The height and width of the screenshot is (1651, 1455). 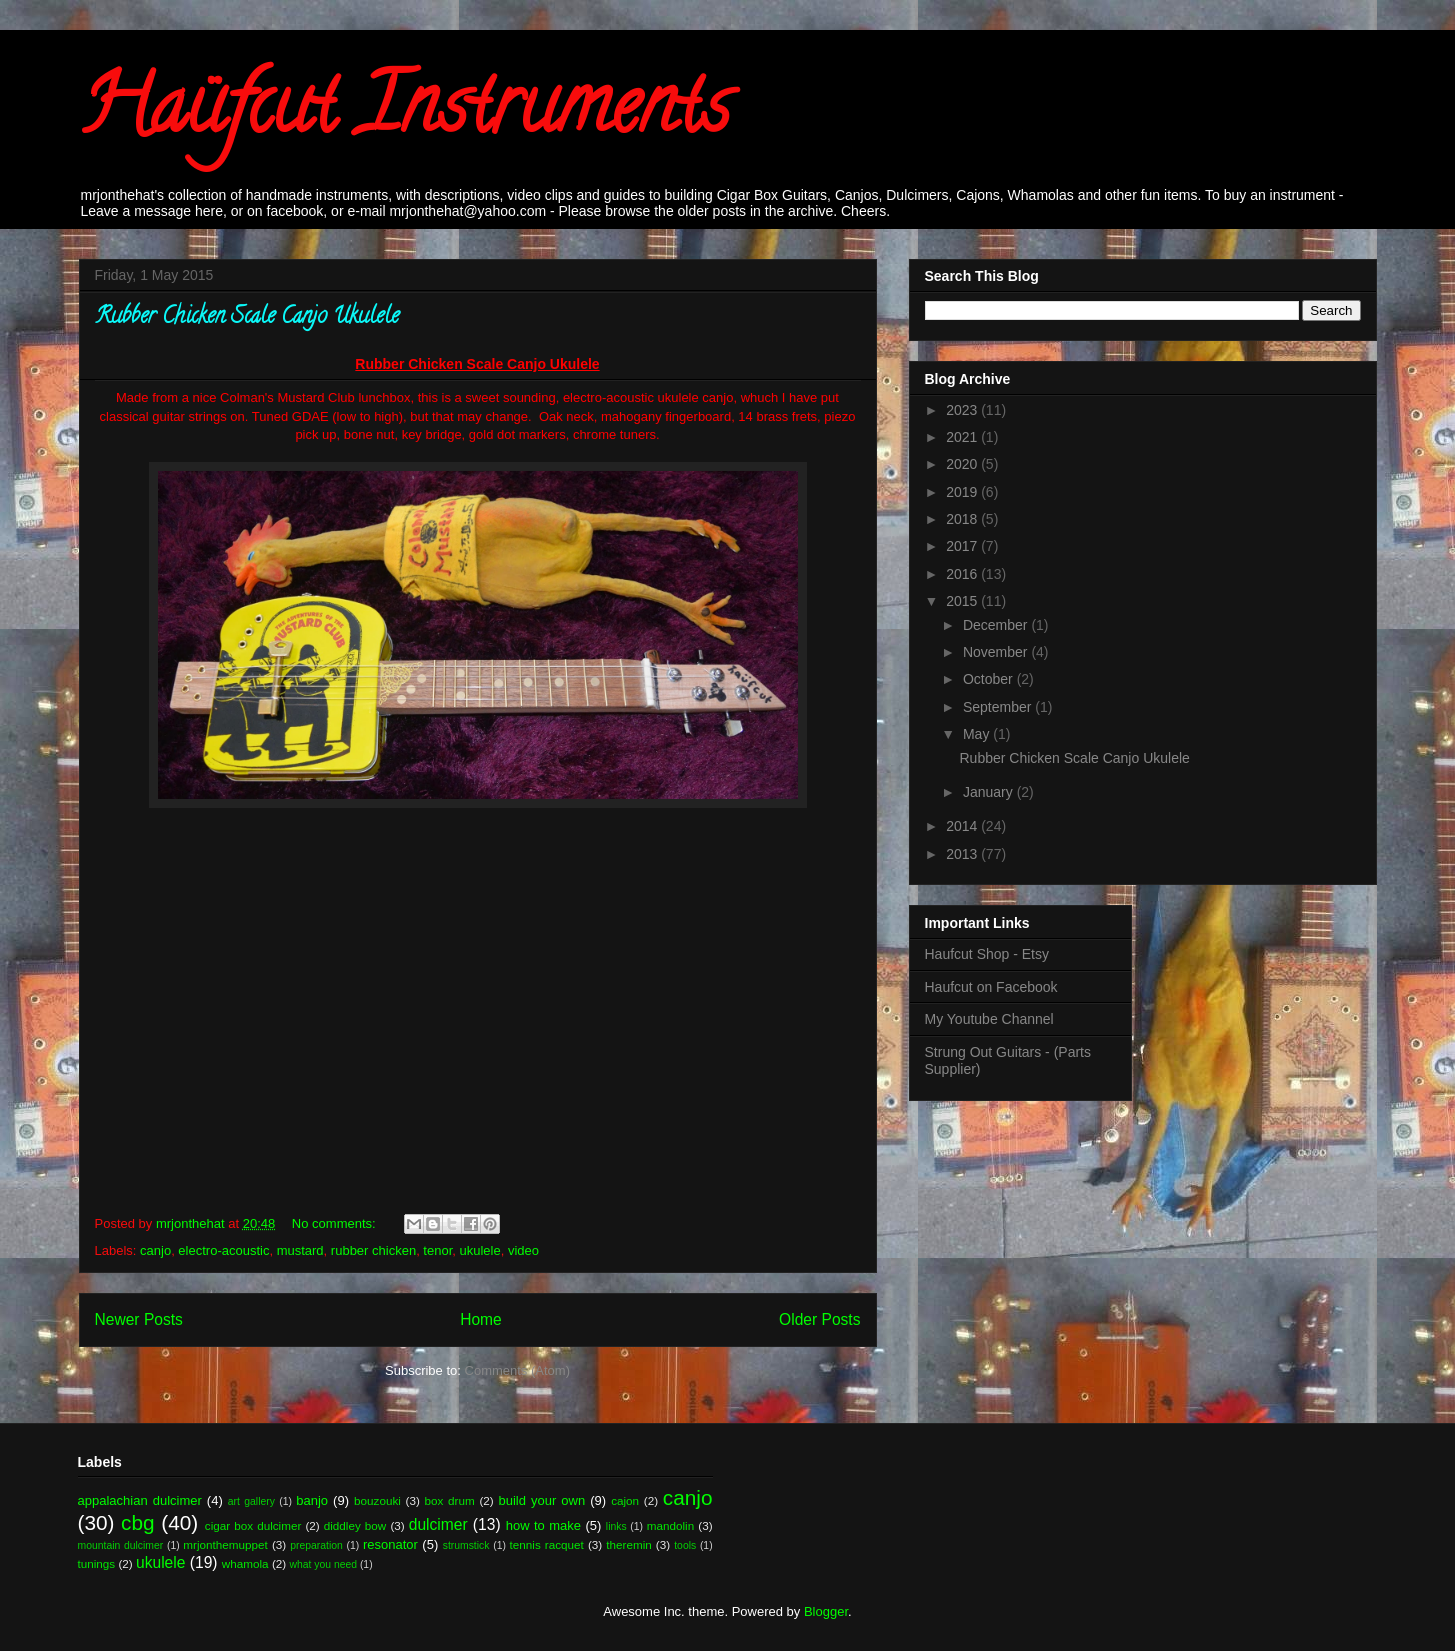 What do you see at coordinates (616, 1526) in the screenshot?
I see `links` at bounding box center [616, 1526].